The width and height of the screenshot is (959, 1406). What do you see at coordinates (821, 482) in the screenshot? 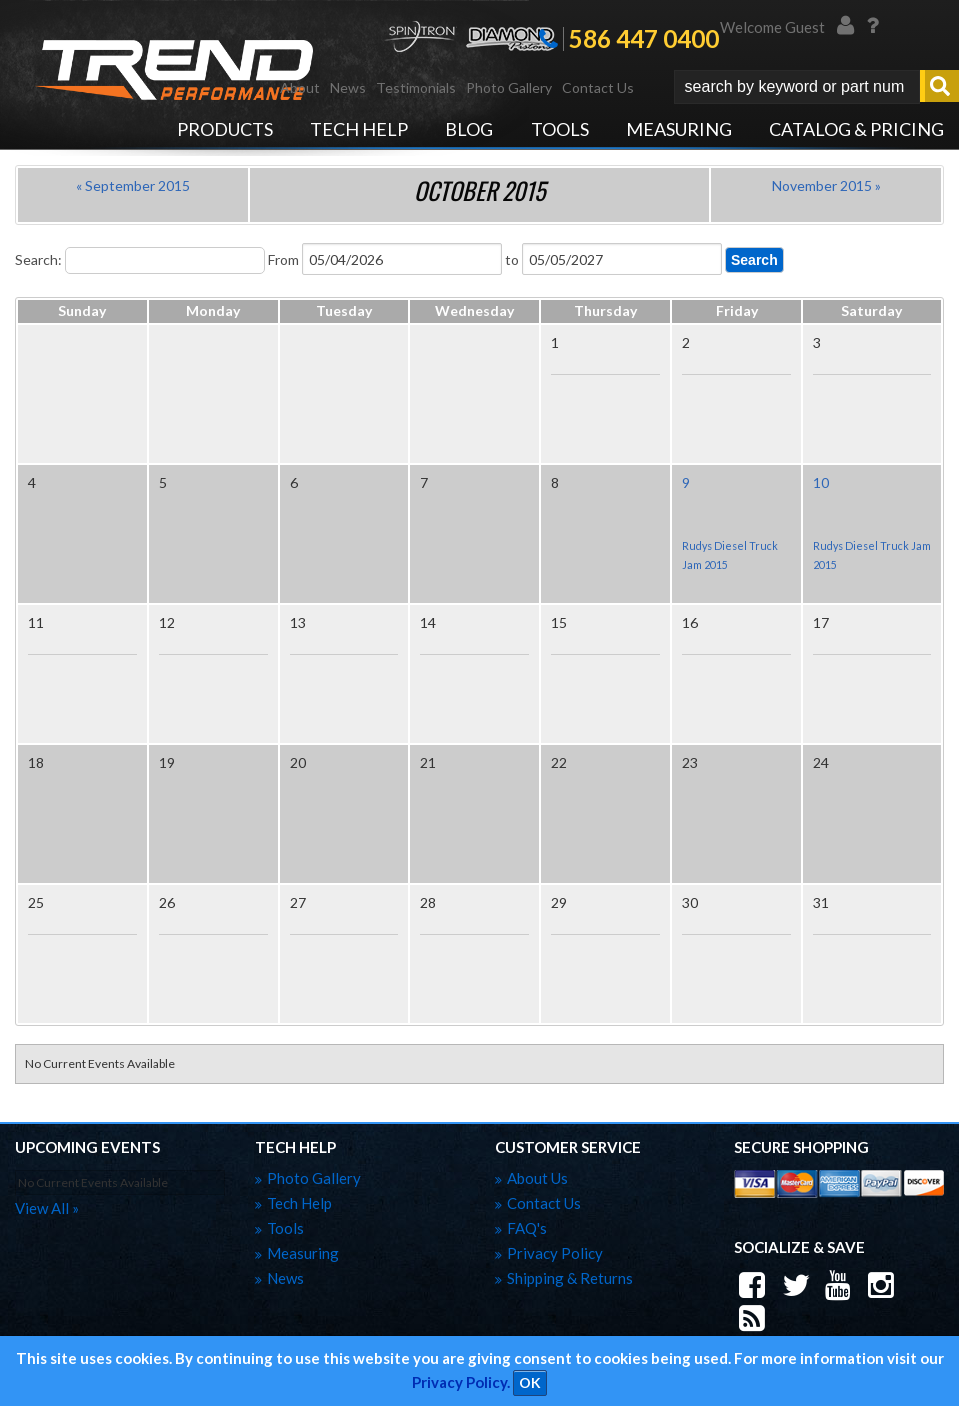
I see `10` at bounding box center [821, 482].